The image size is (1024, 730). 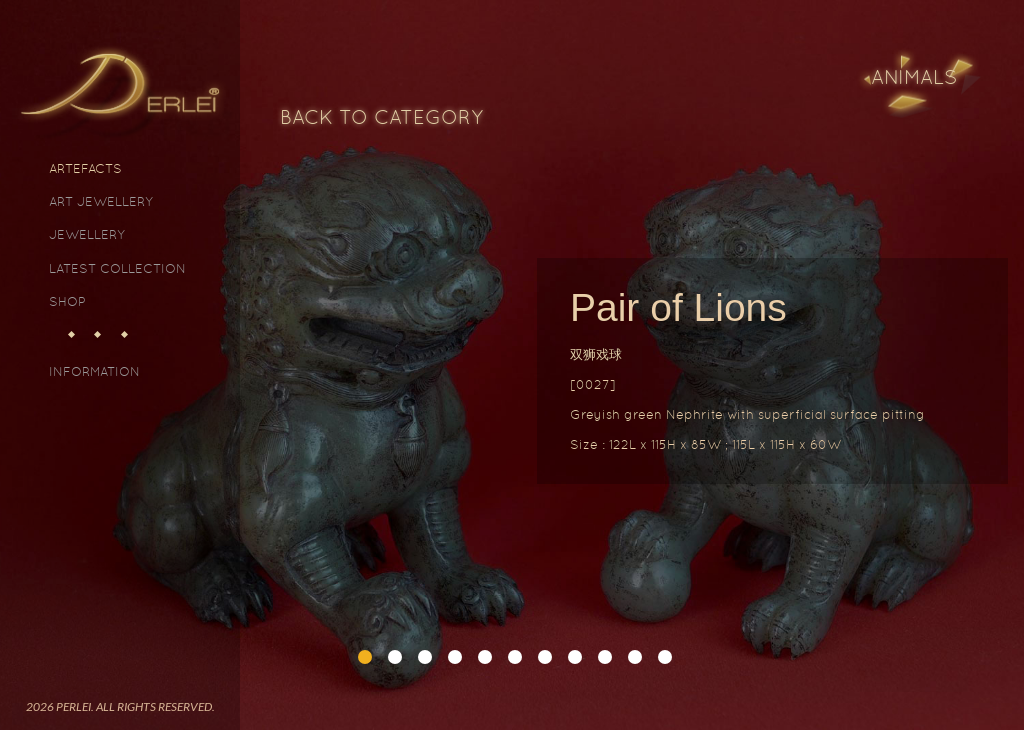 What do you see at coordinates (101, 201) in the screenshot?
I see `Art Jewellery` at bounding box center [101, 201].